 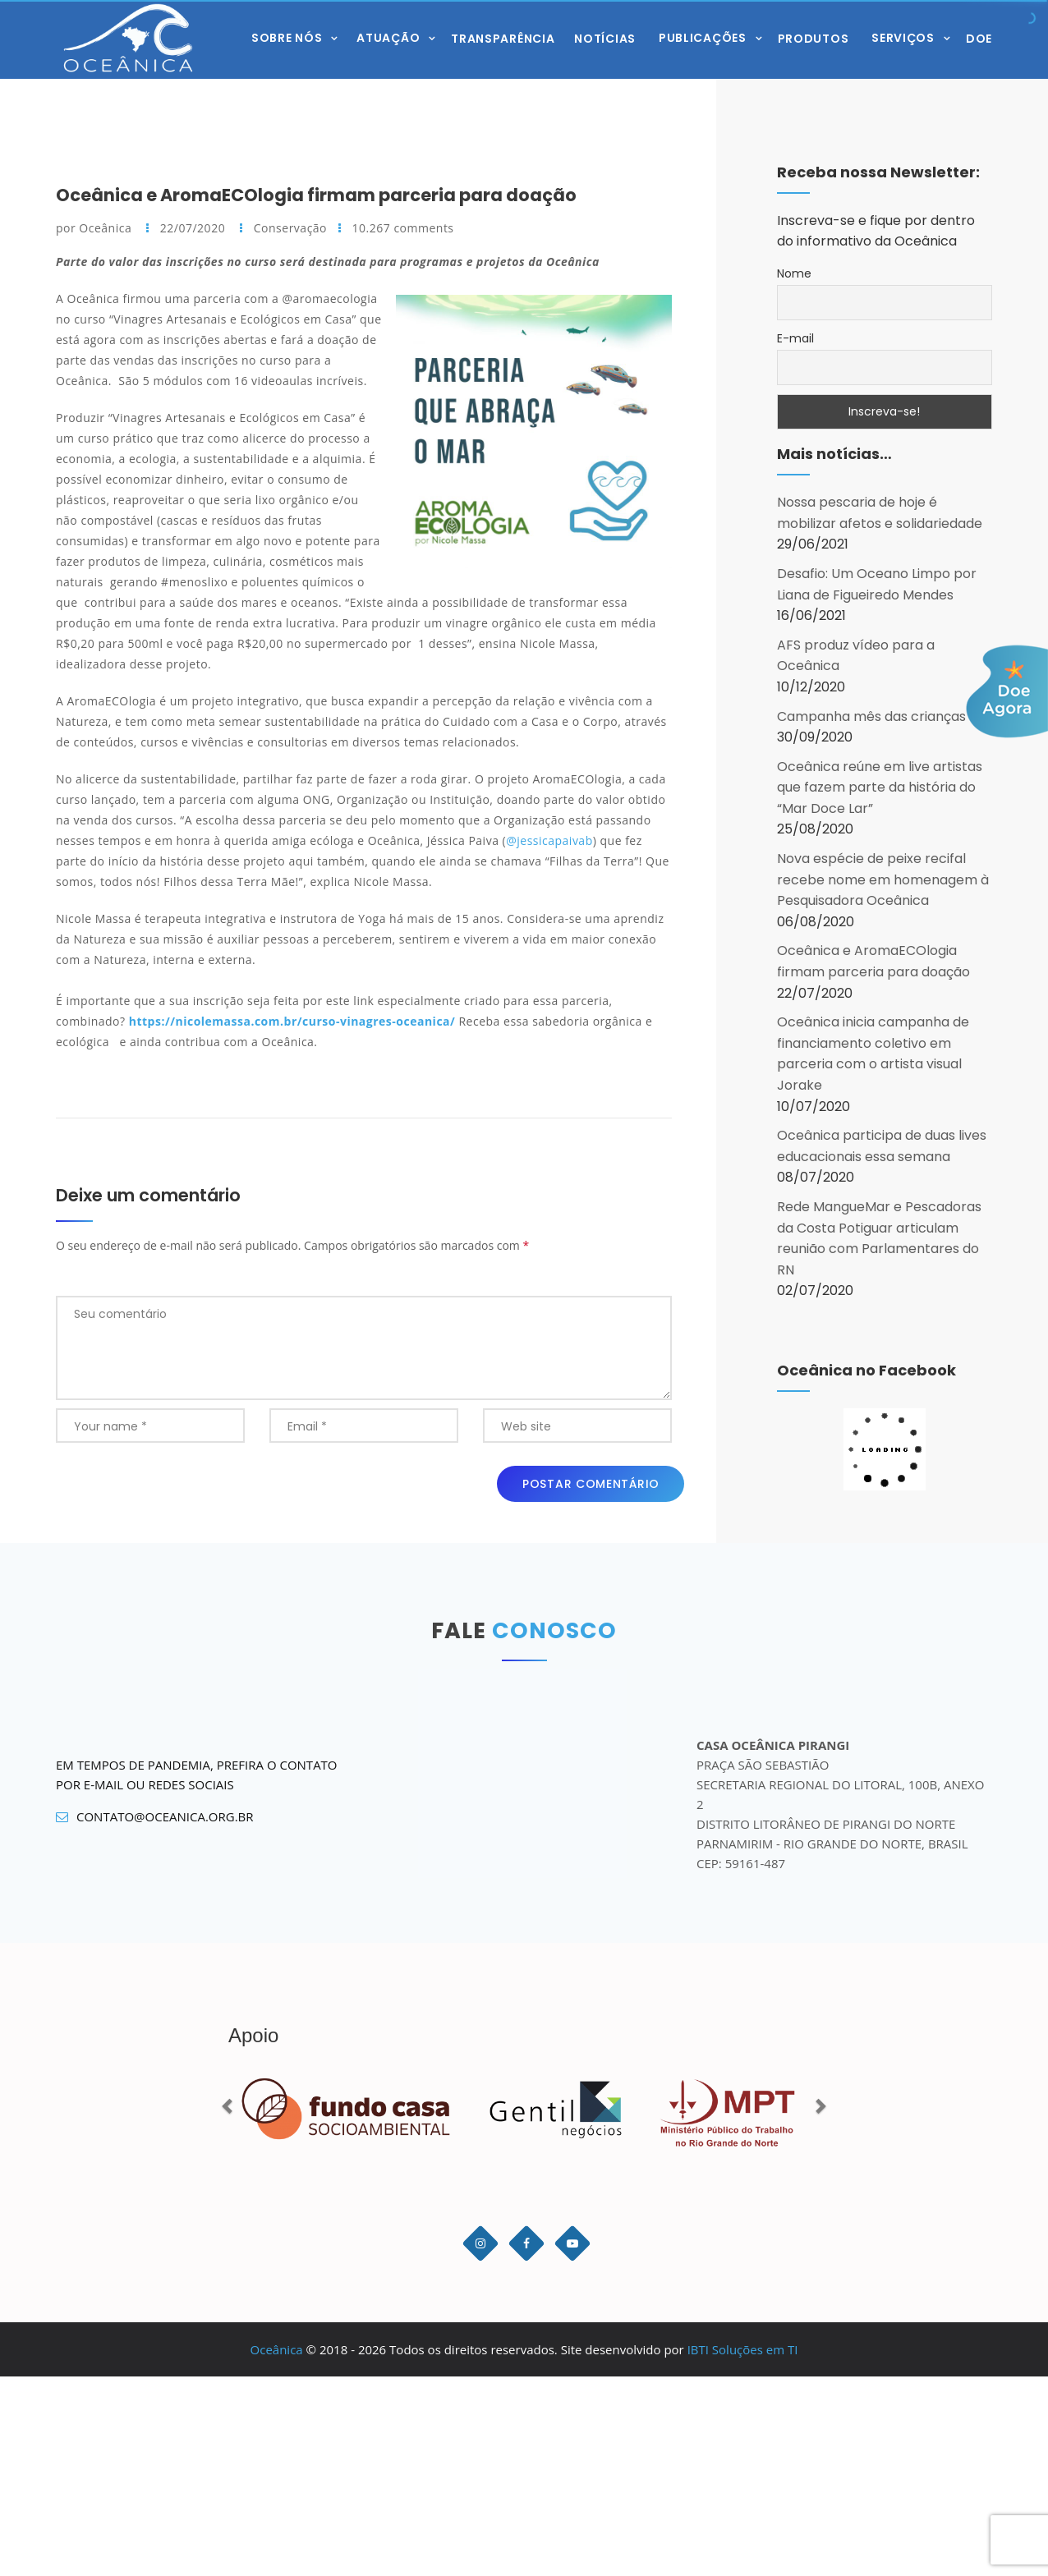 I want to click on Oceânica, so click(x=277, y=2349).